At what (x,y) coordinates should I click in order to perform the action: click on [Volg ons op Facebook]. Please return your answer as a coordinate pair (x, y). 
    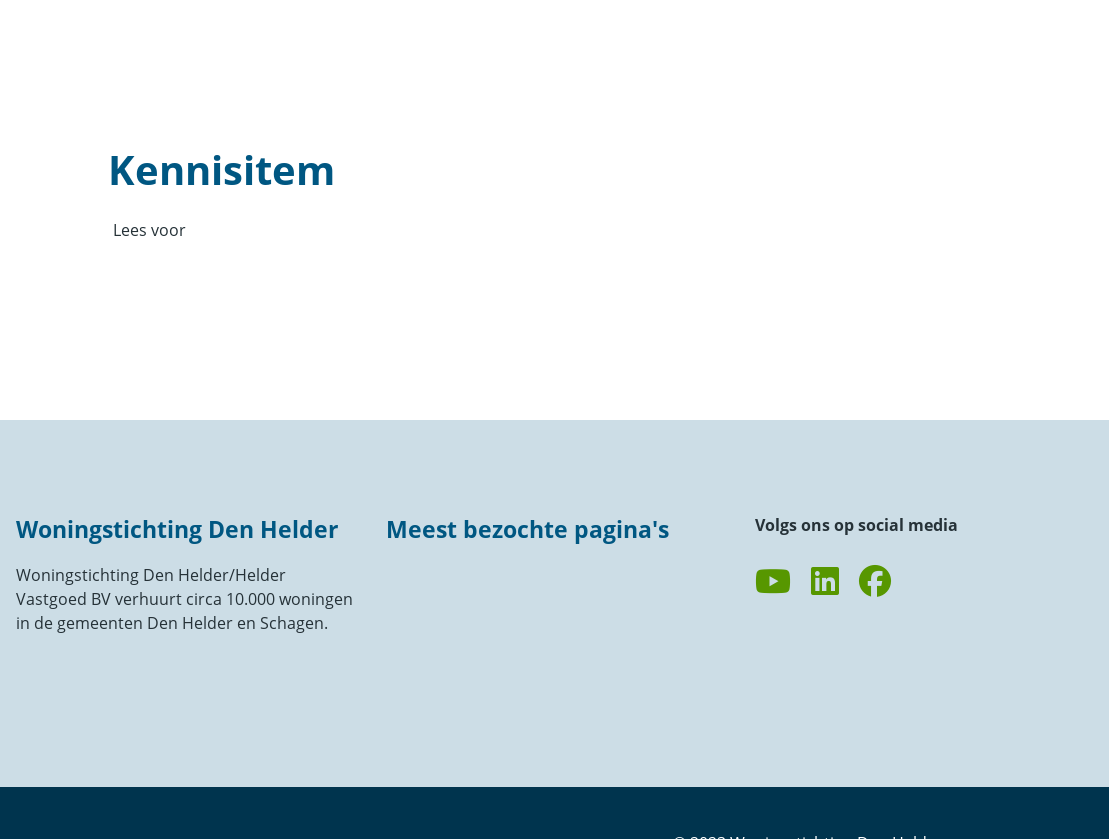
    Looking at the image, I should click on (875, 582).